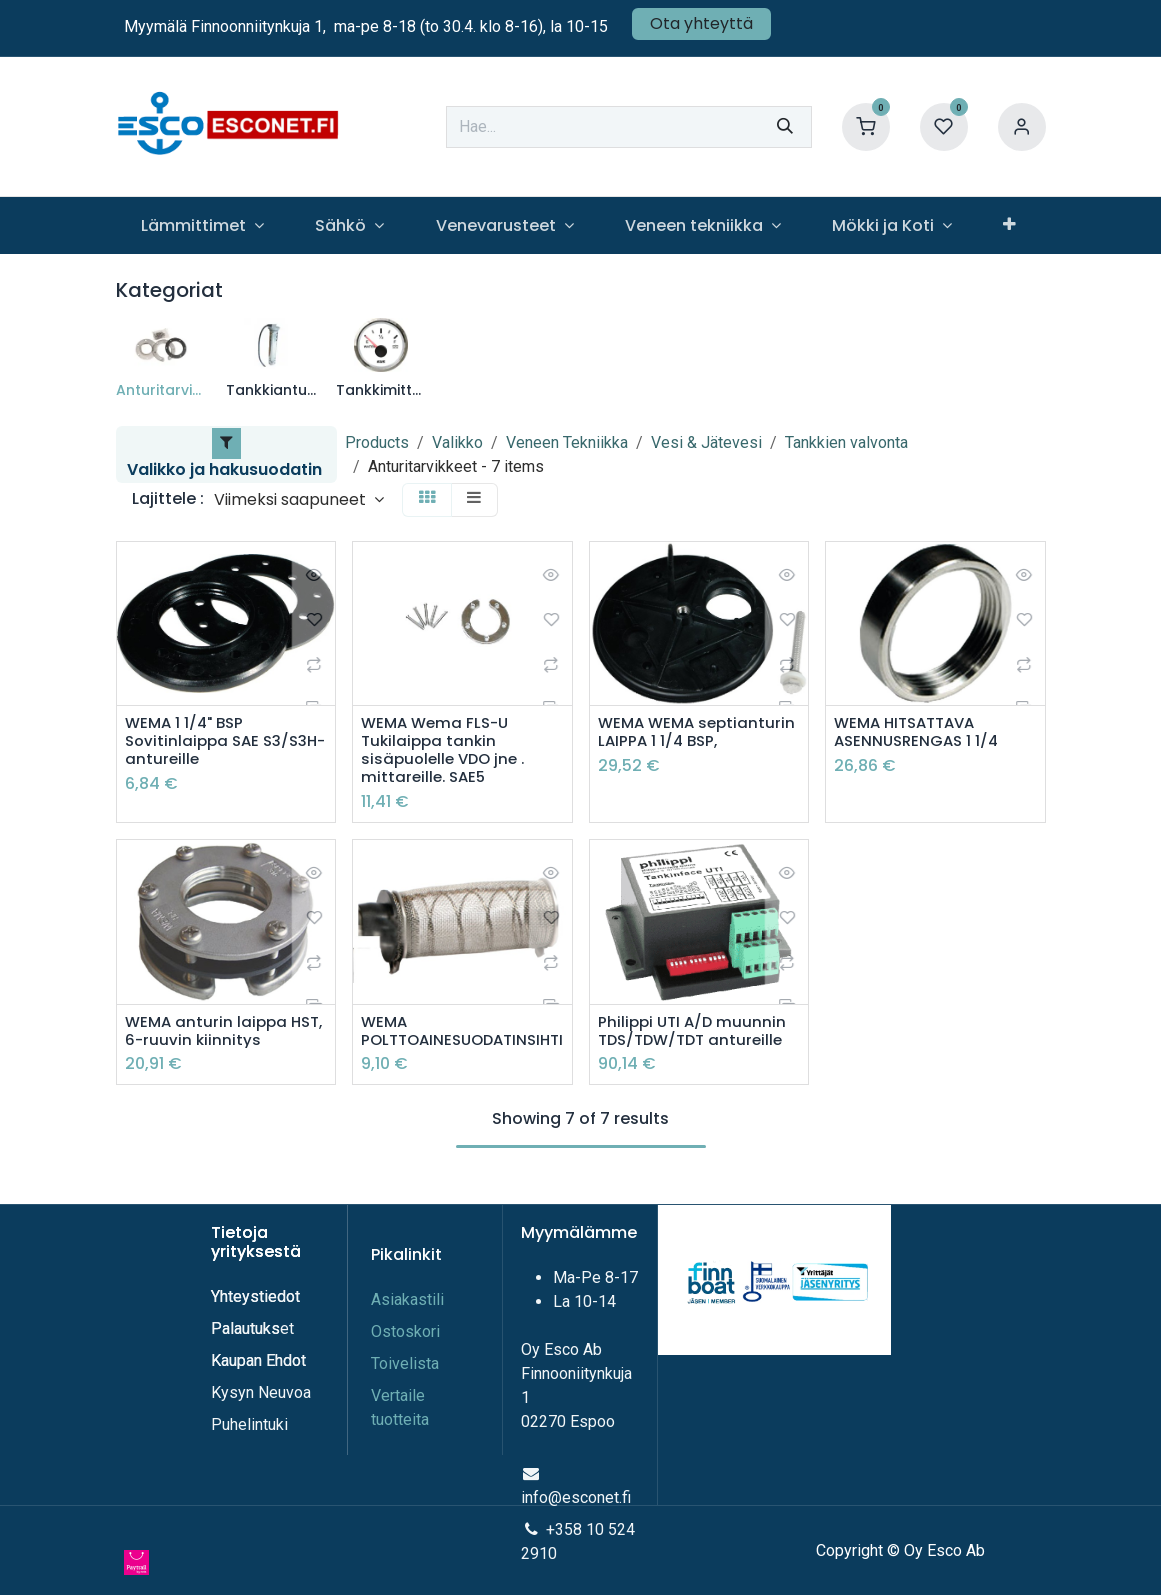 This screenshot has height=1595, width=1161. Describe the element at coordinates (462, 1037) in the screenshot. I see `WEMA POLTTOAINESUODATINSIHTI` at that location.